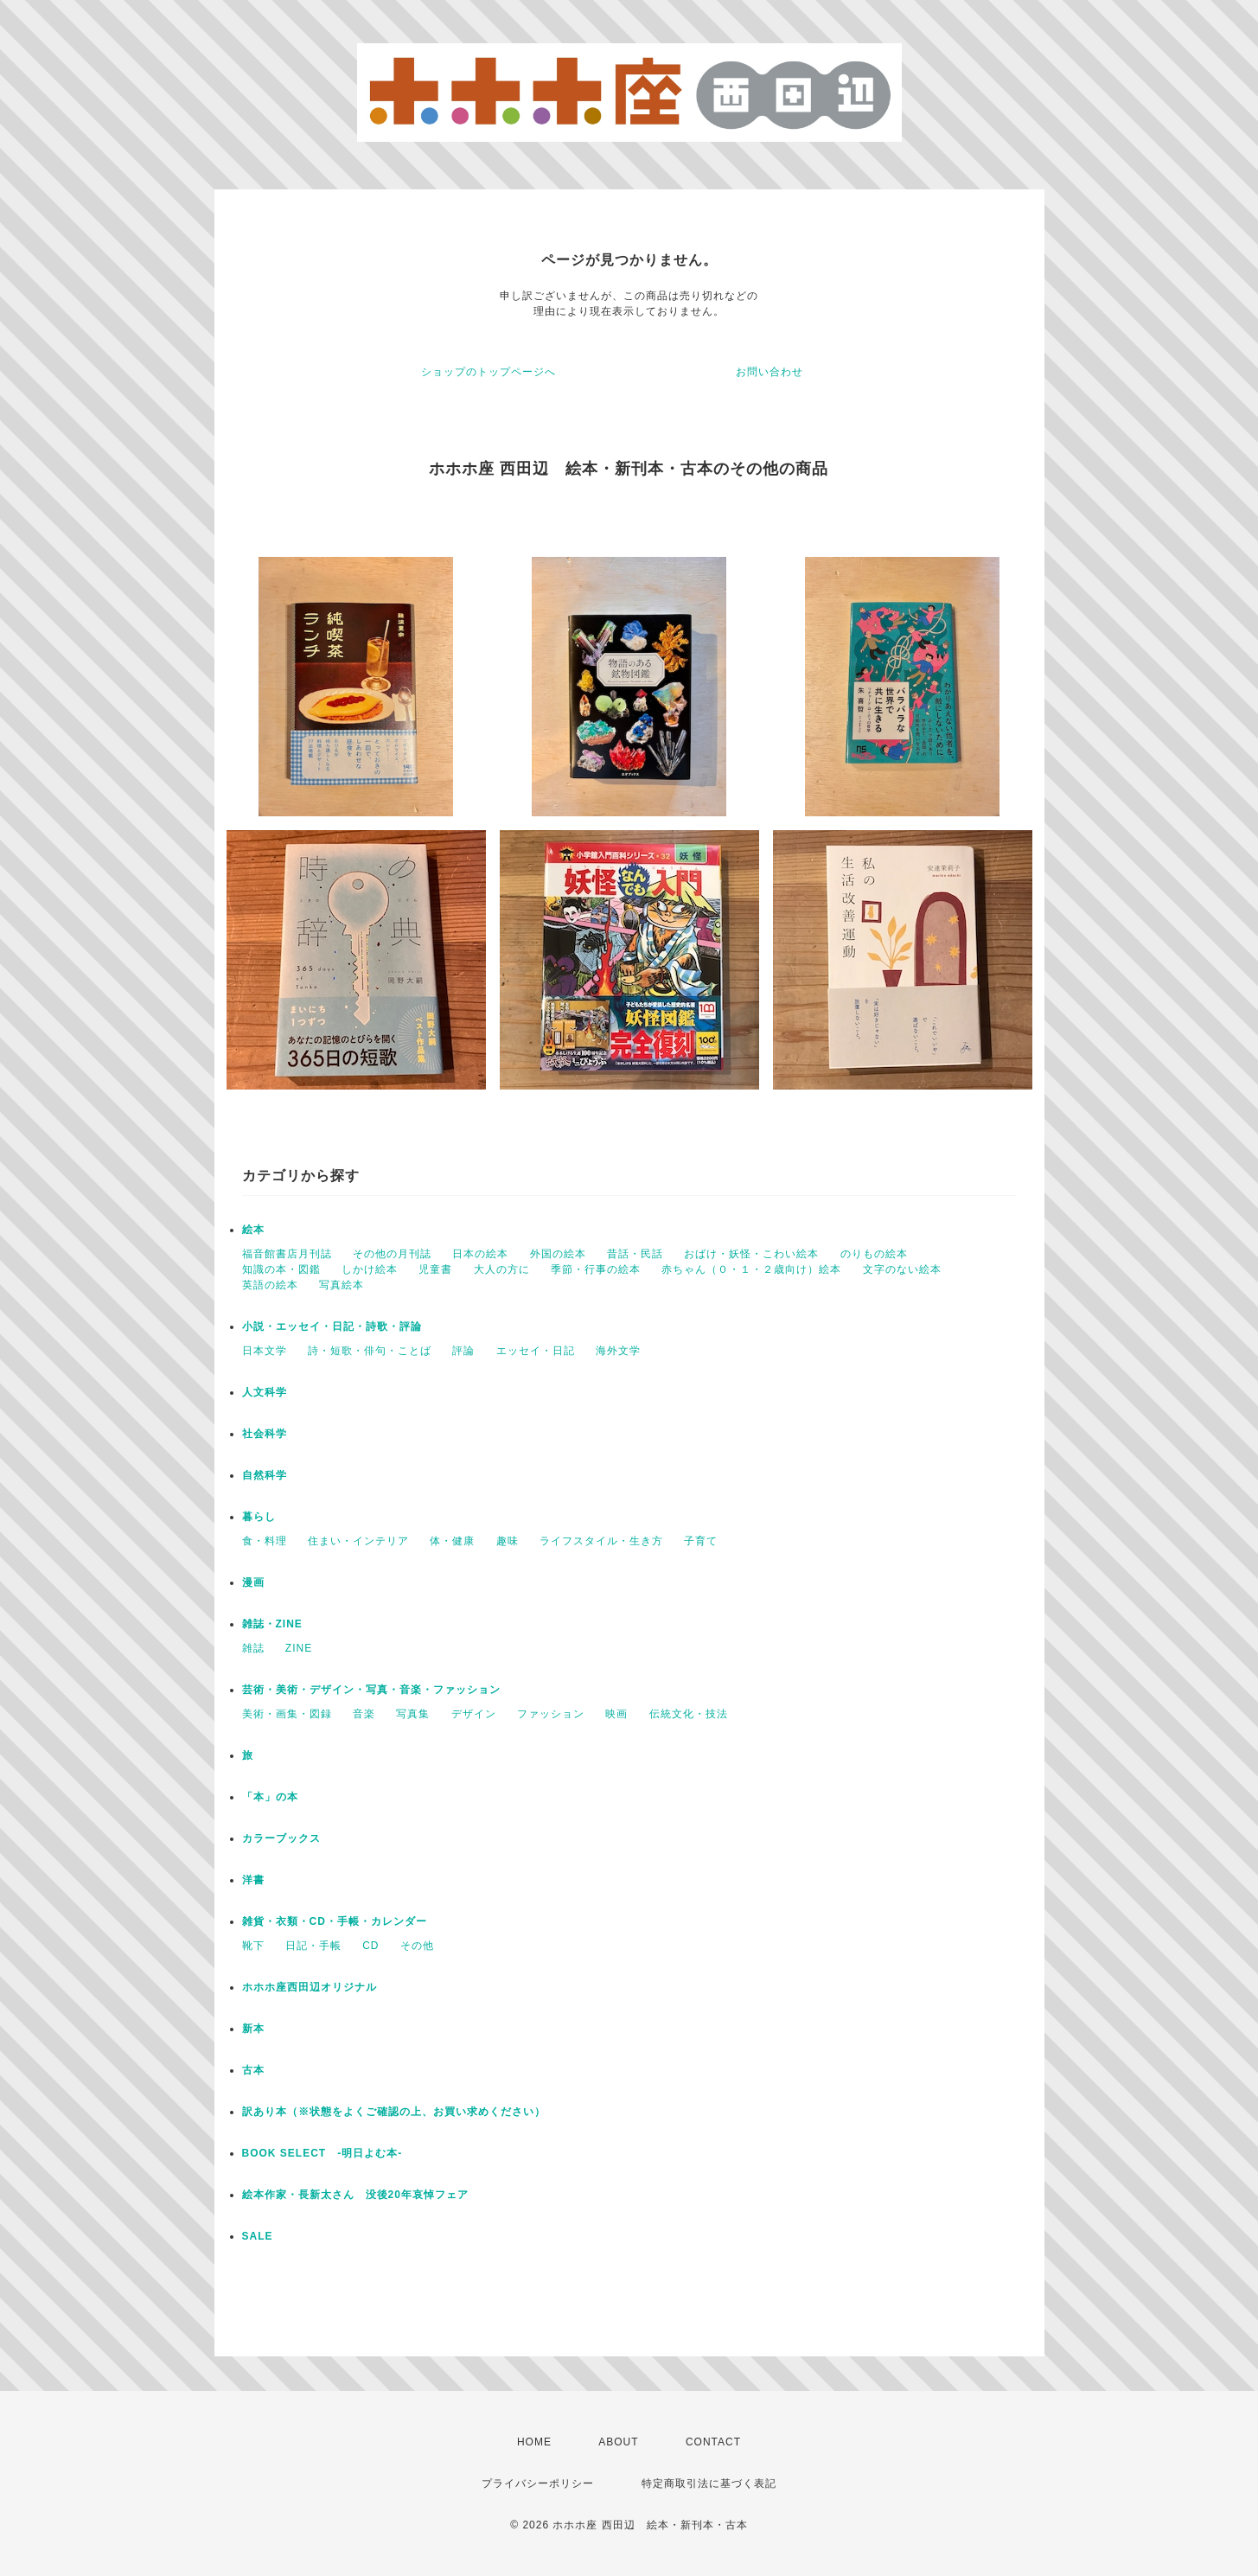  What do you see at coordinates (452, 1541) in the screenshot?
I see `体・健康` at bounding box center [452, 1541].